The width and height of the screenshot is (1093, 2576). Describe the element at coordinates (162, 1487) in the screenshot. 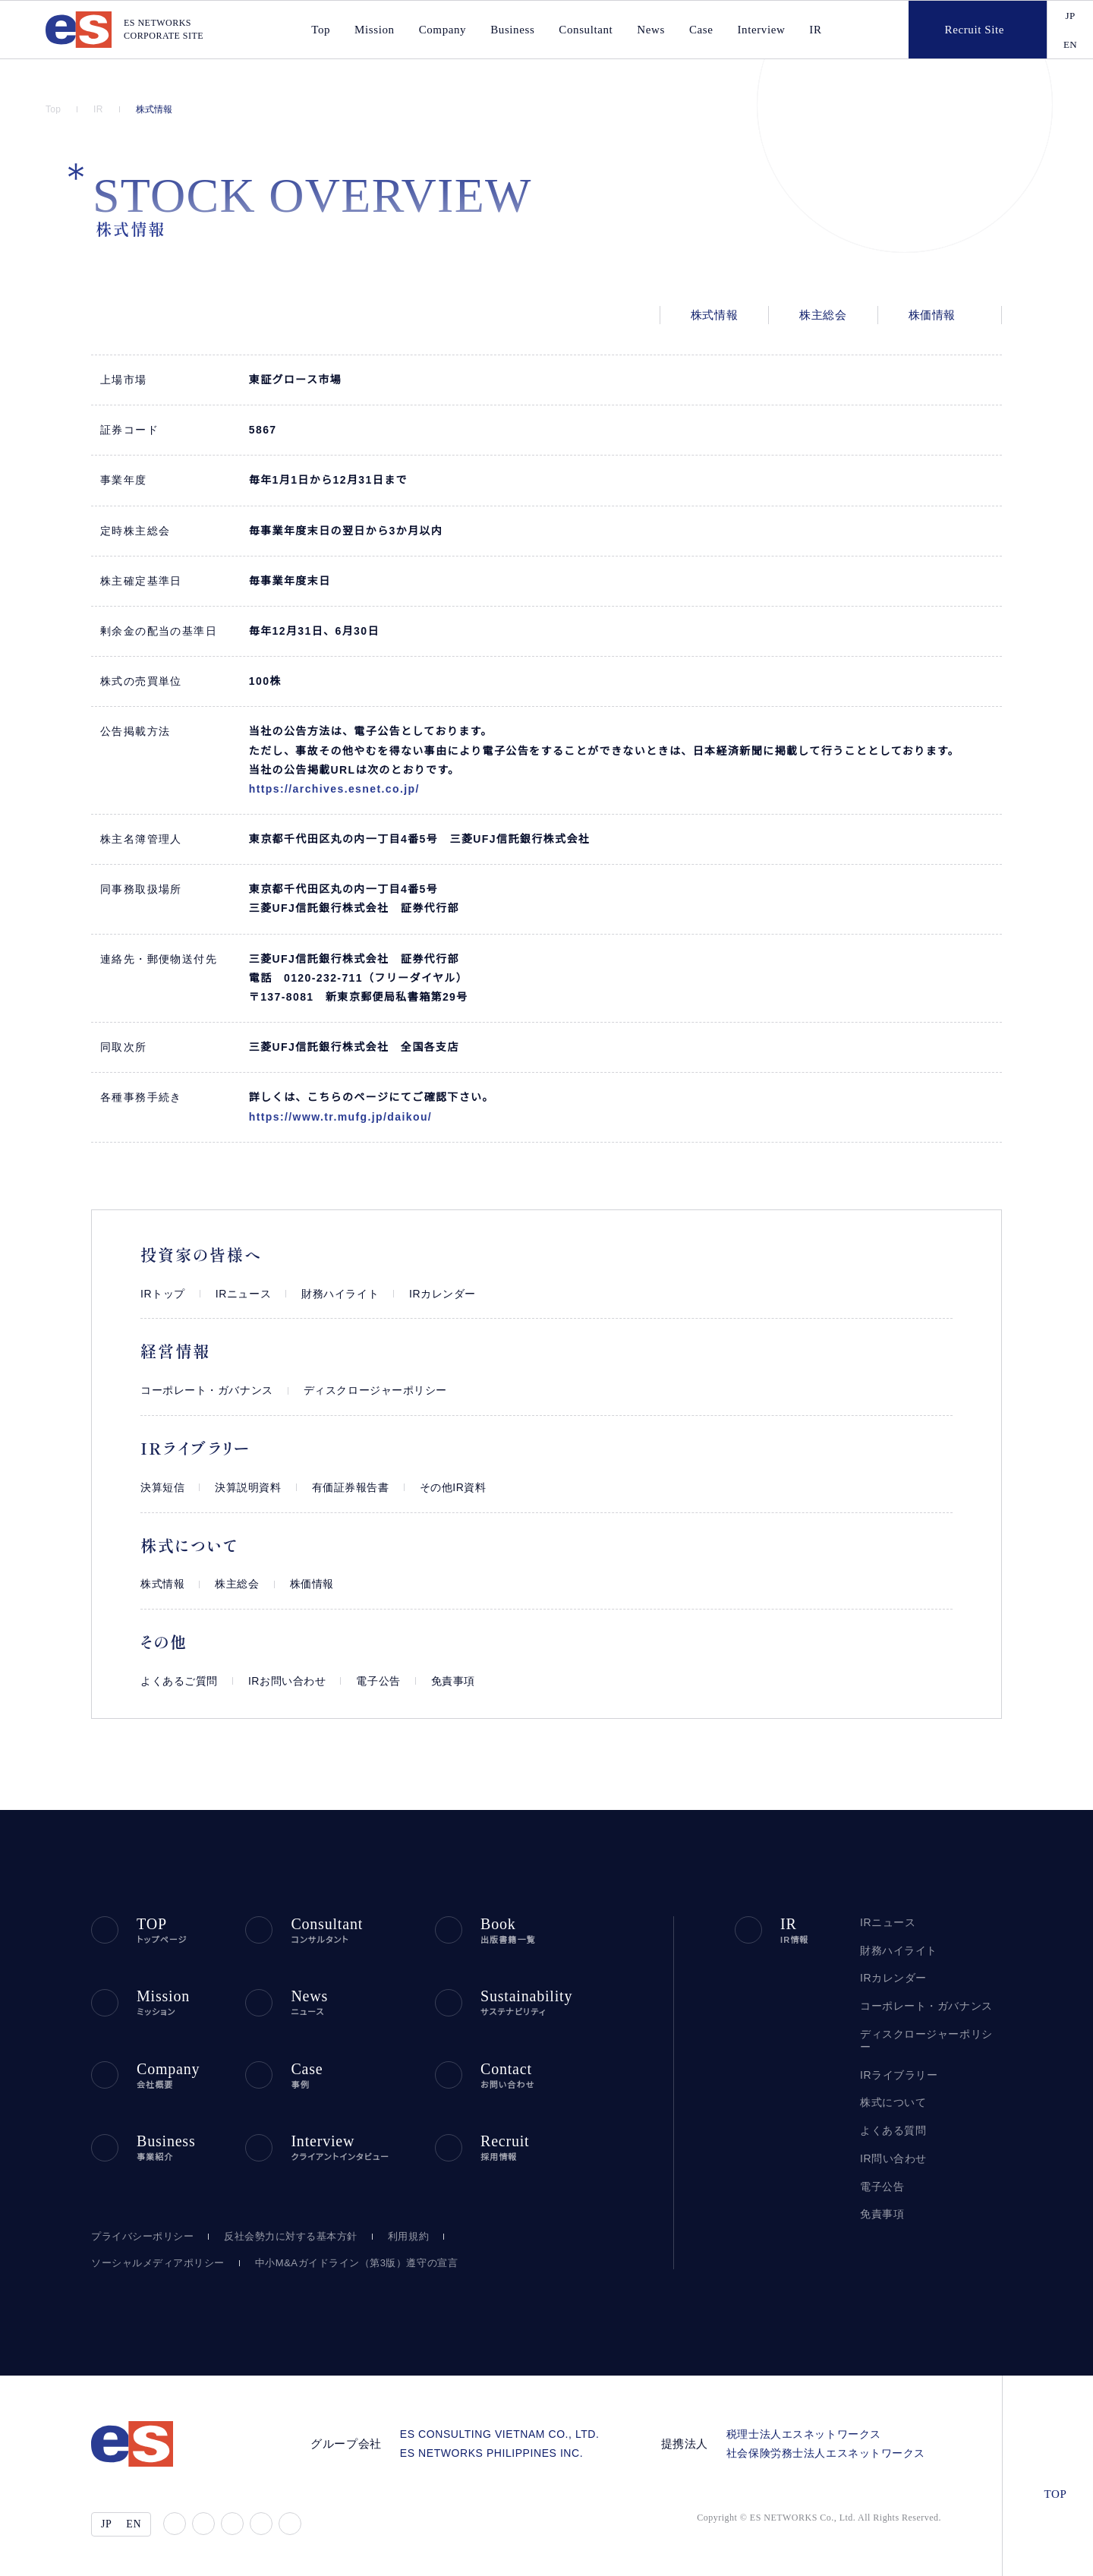

I see `決算短信` at that location.